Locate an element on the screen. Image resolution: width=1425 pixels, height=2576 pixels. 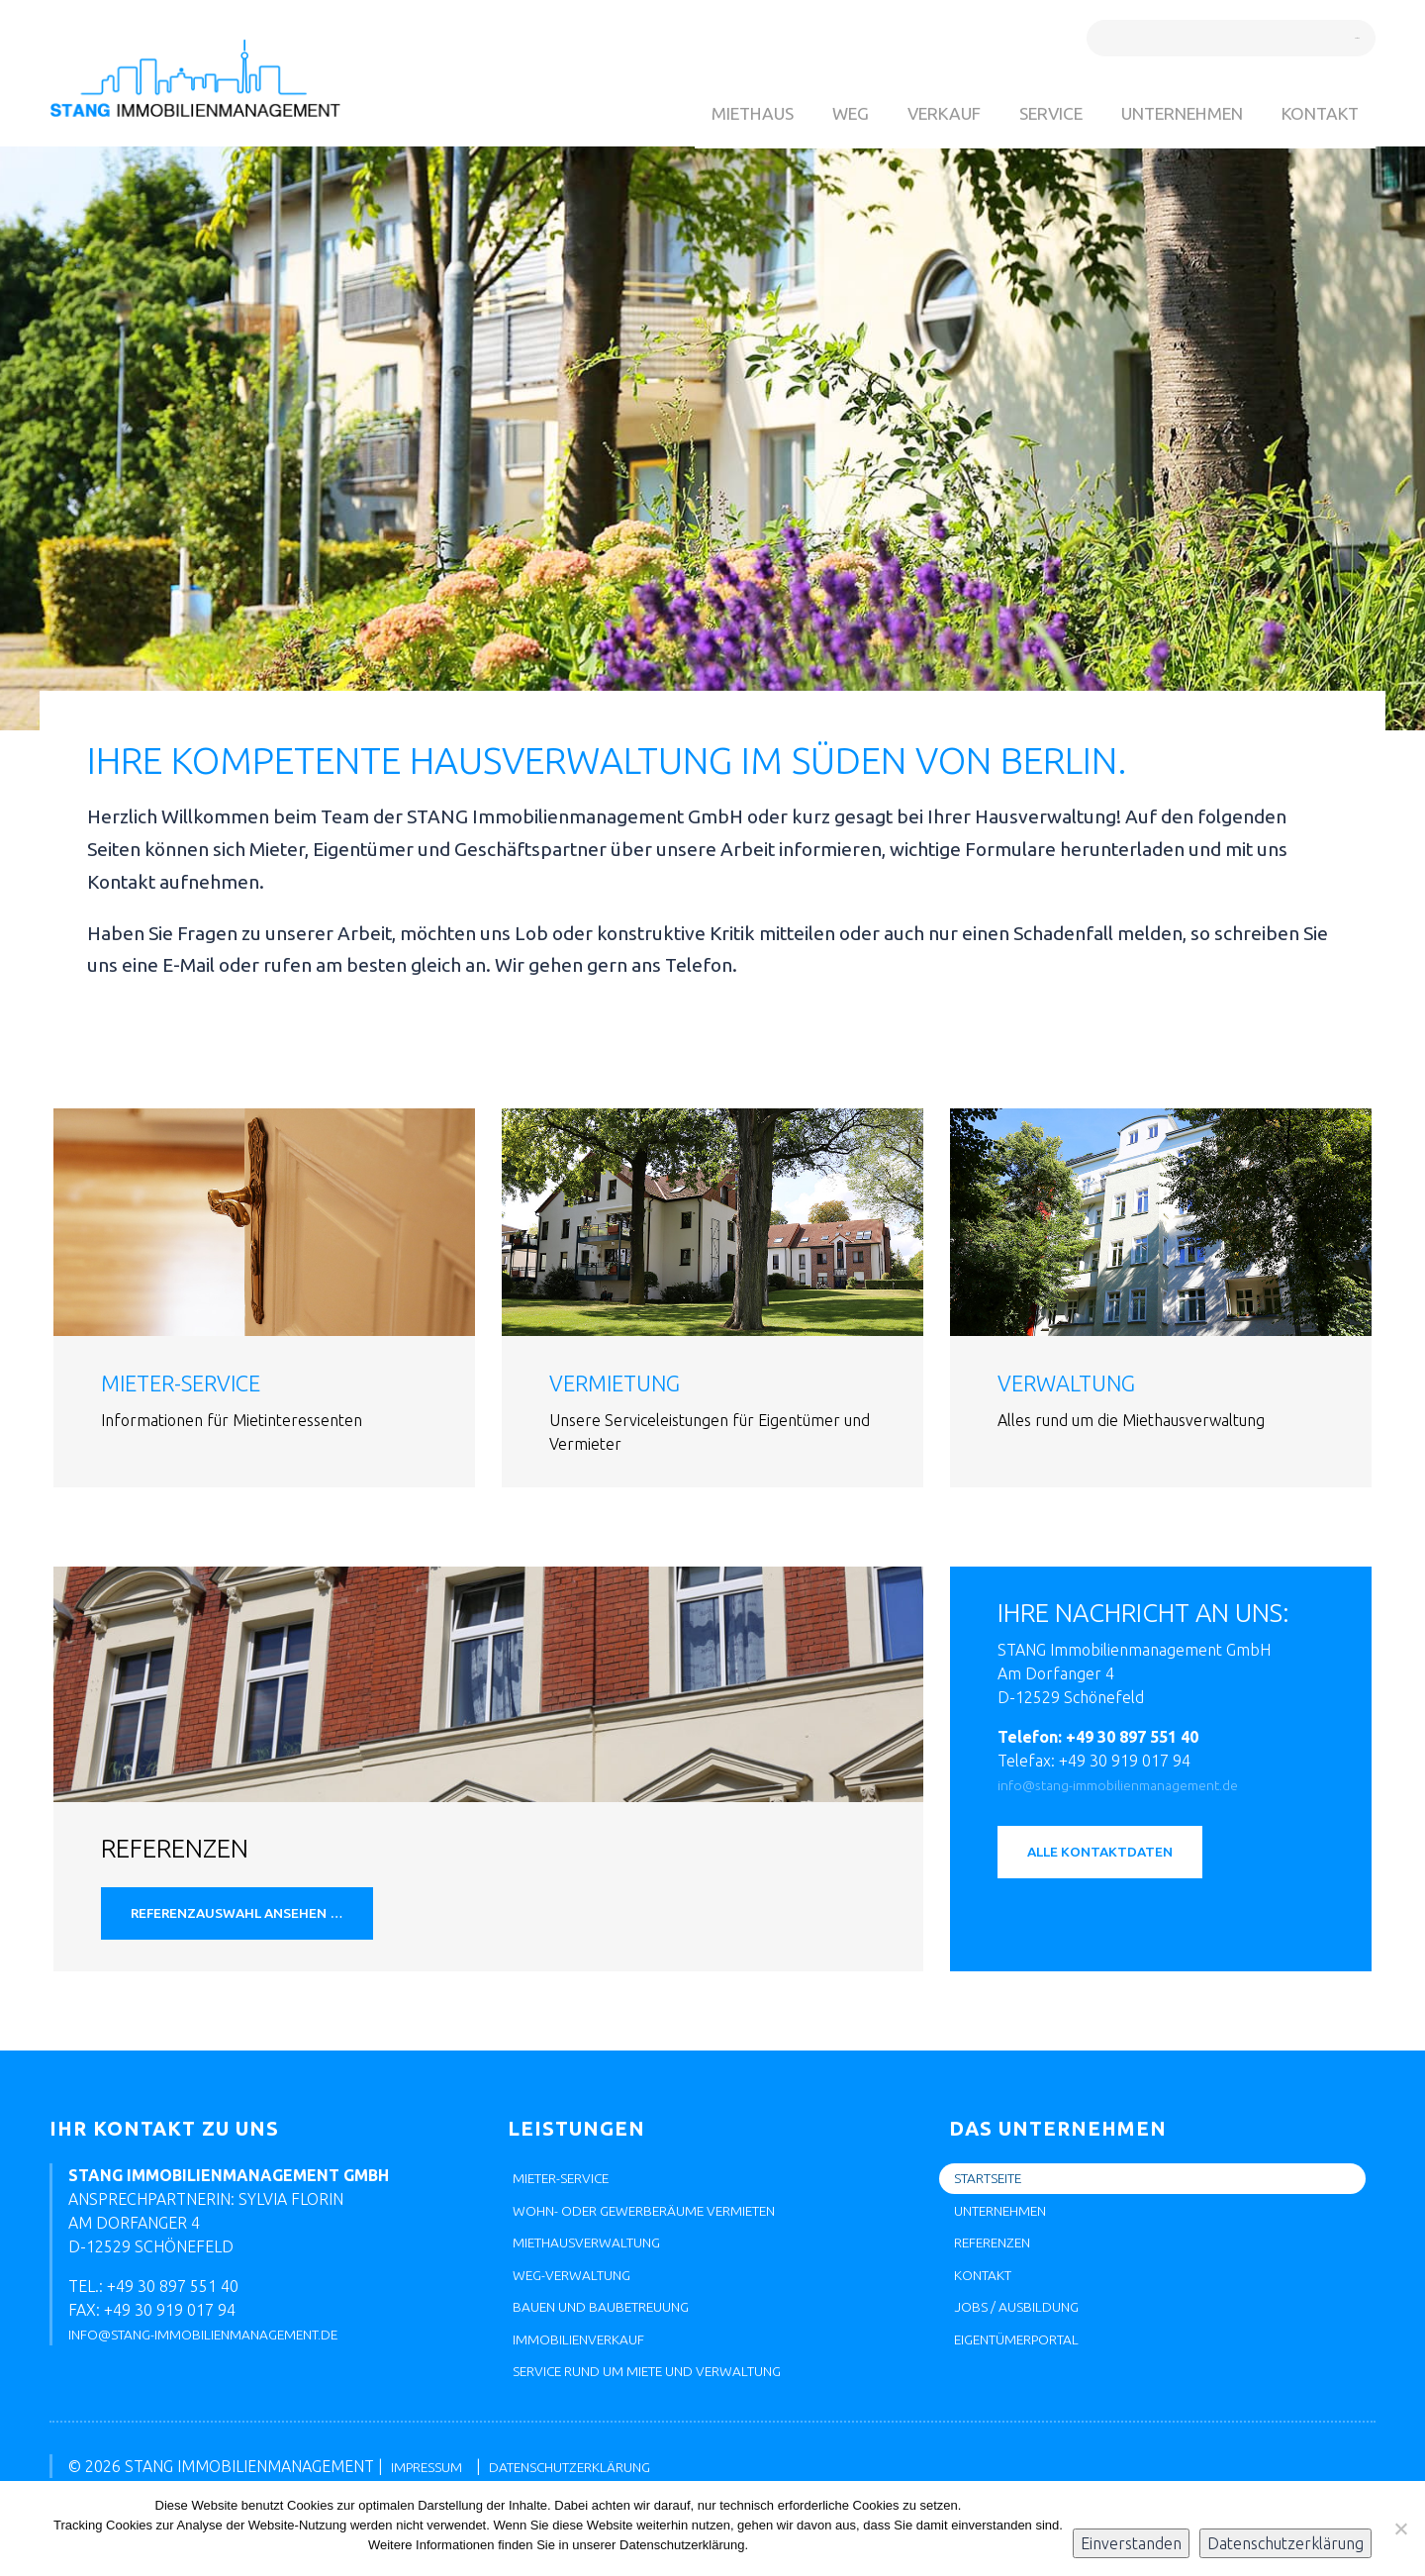
Einverstanden is located at coordinates (1131, 2543).